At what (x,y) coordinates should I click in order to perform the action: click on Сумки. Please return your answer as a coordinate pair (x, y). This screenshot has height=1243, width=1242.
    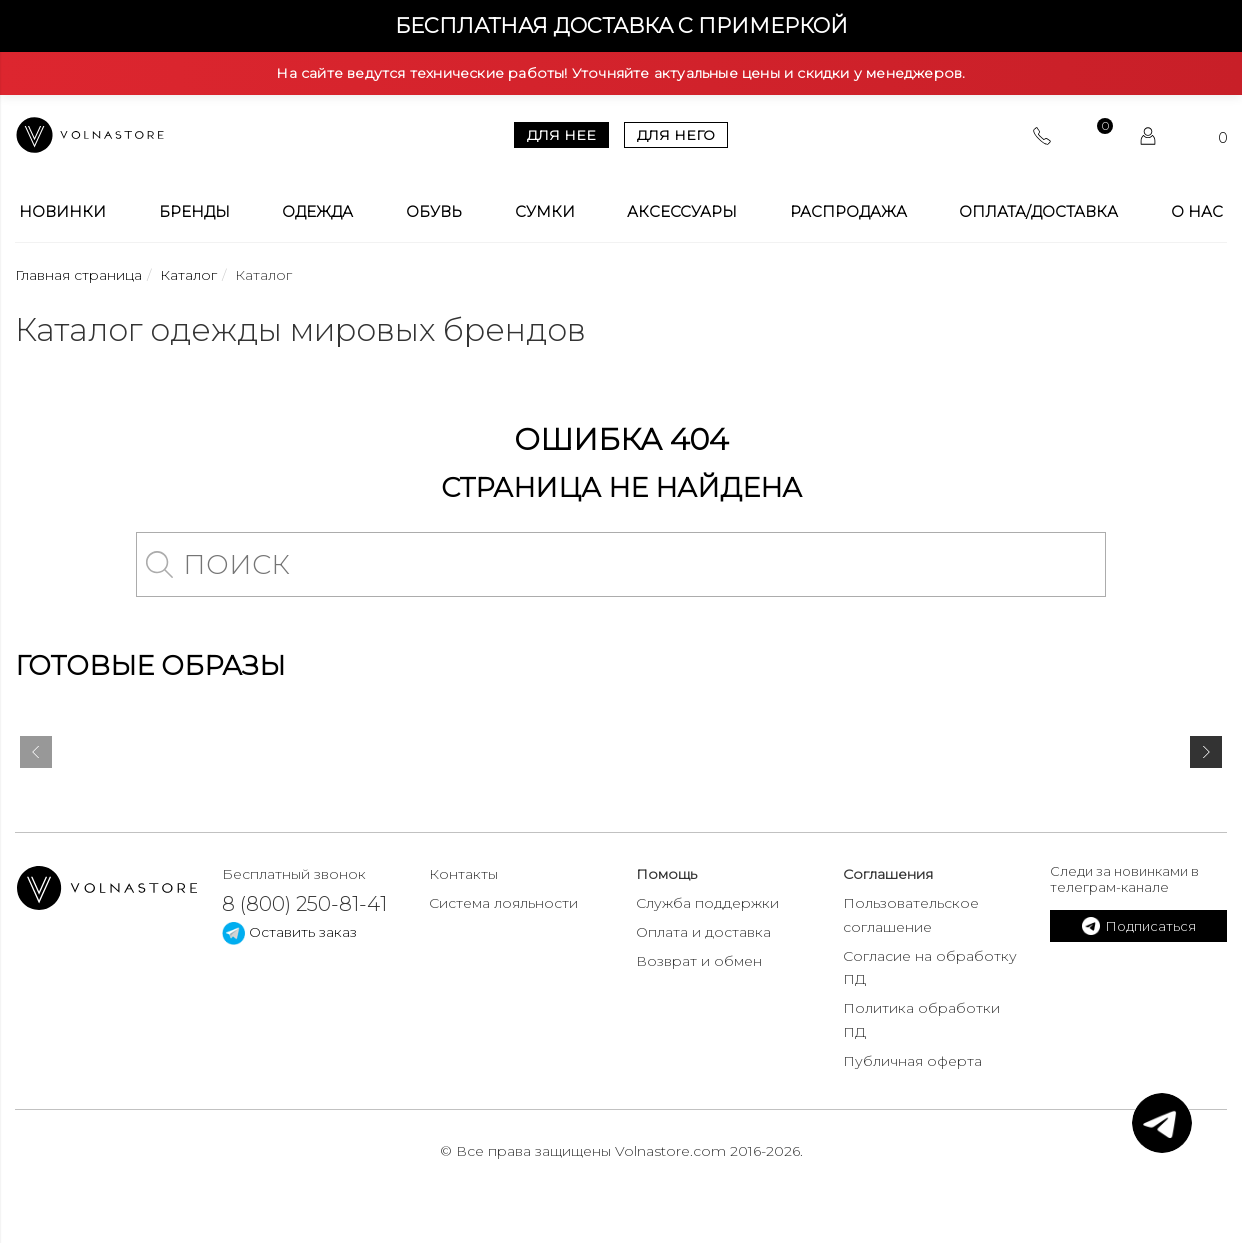
    Looking at the image, I should click on (545, 212).